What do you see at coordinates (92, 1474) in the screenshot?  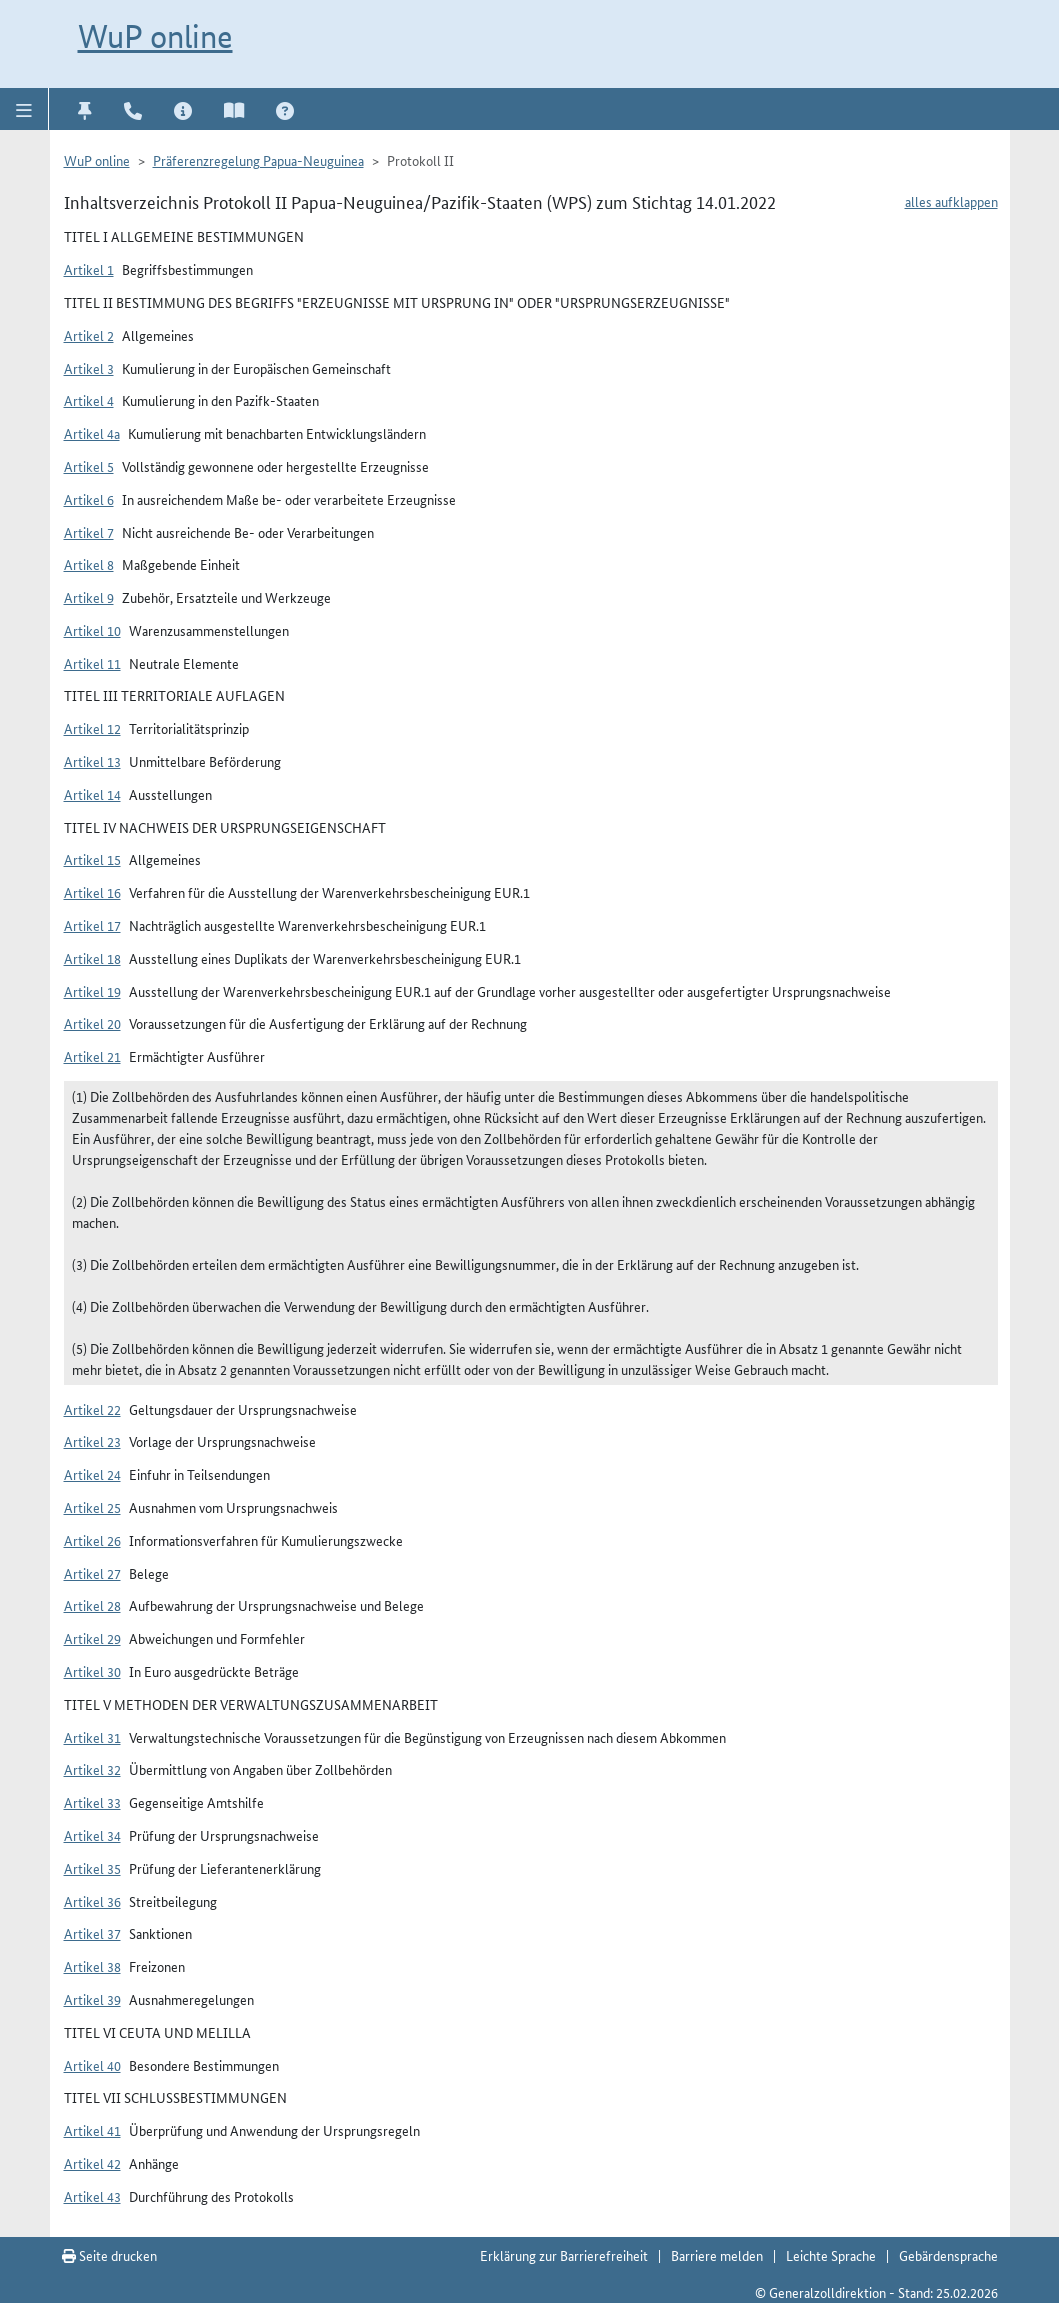 I see `Artikel 24 [button]` at bounding box center [92, 1474].